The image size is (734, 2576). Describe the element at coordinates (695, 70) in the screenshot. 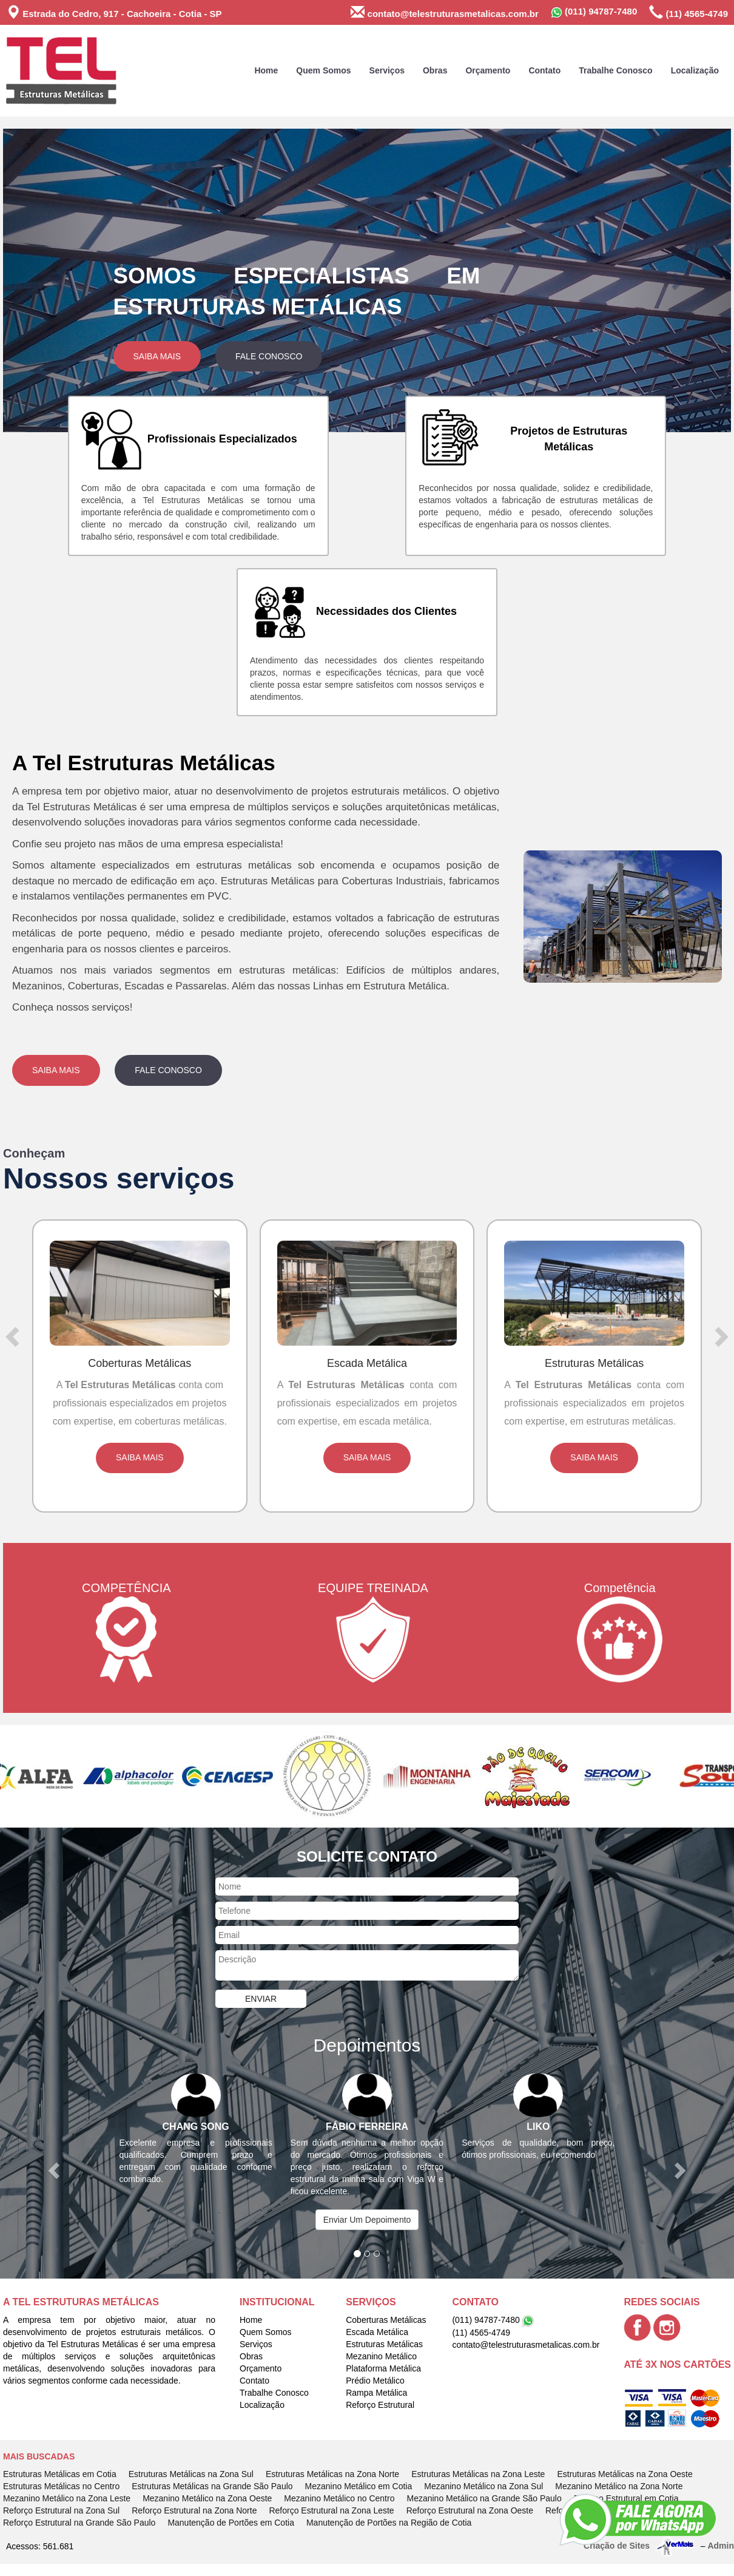

I see `Localização` at that location.